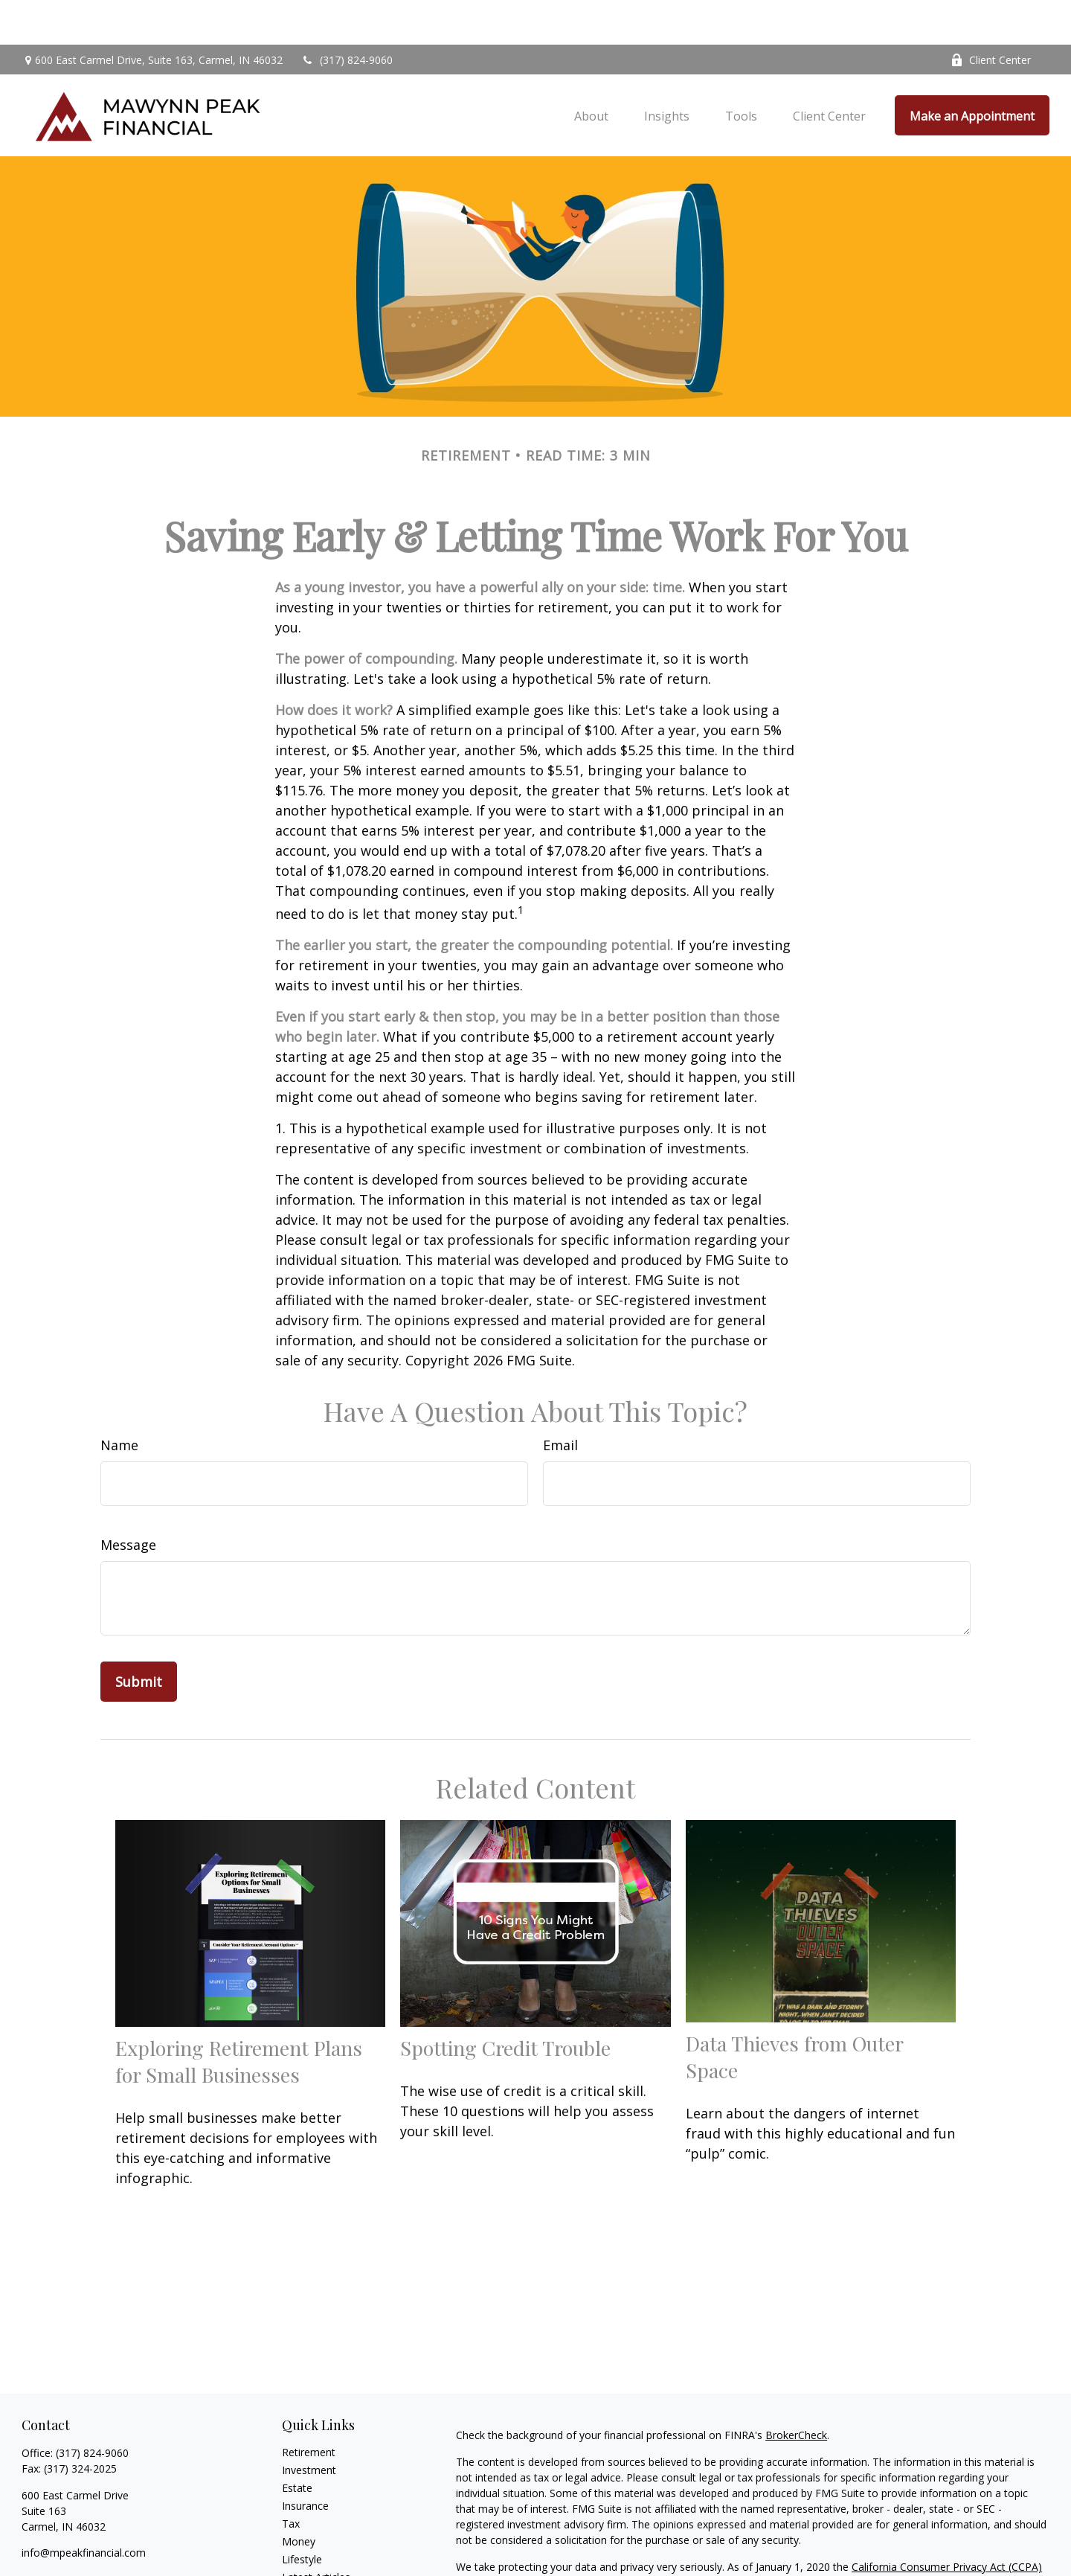  I want to click on Insurance, so click(305, 2461).